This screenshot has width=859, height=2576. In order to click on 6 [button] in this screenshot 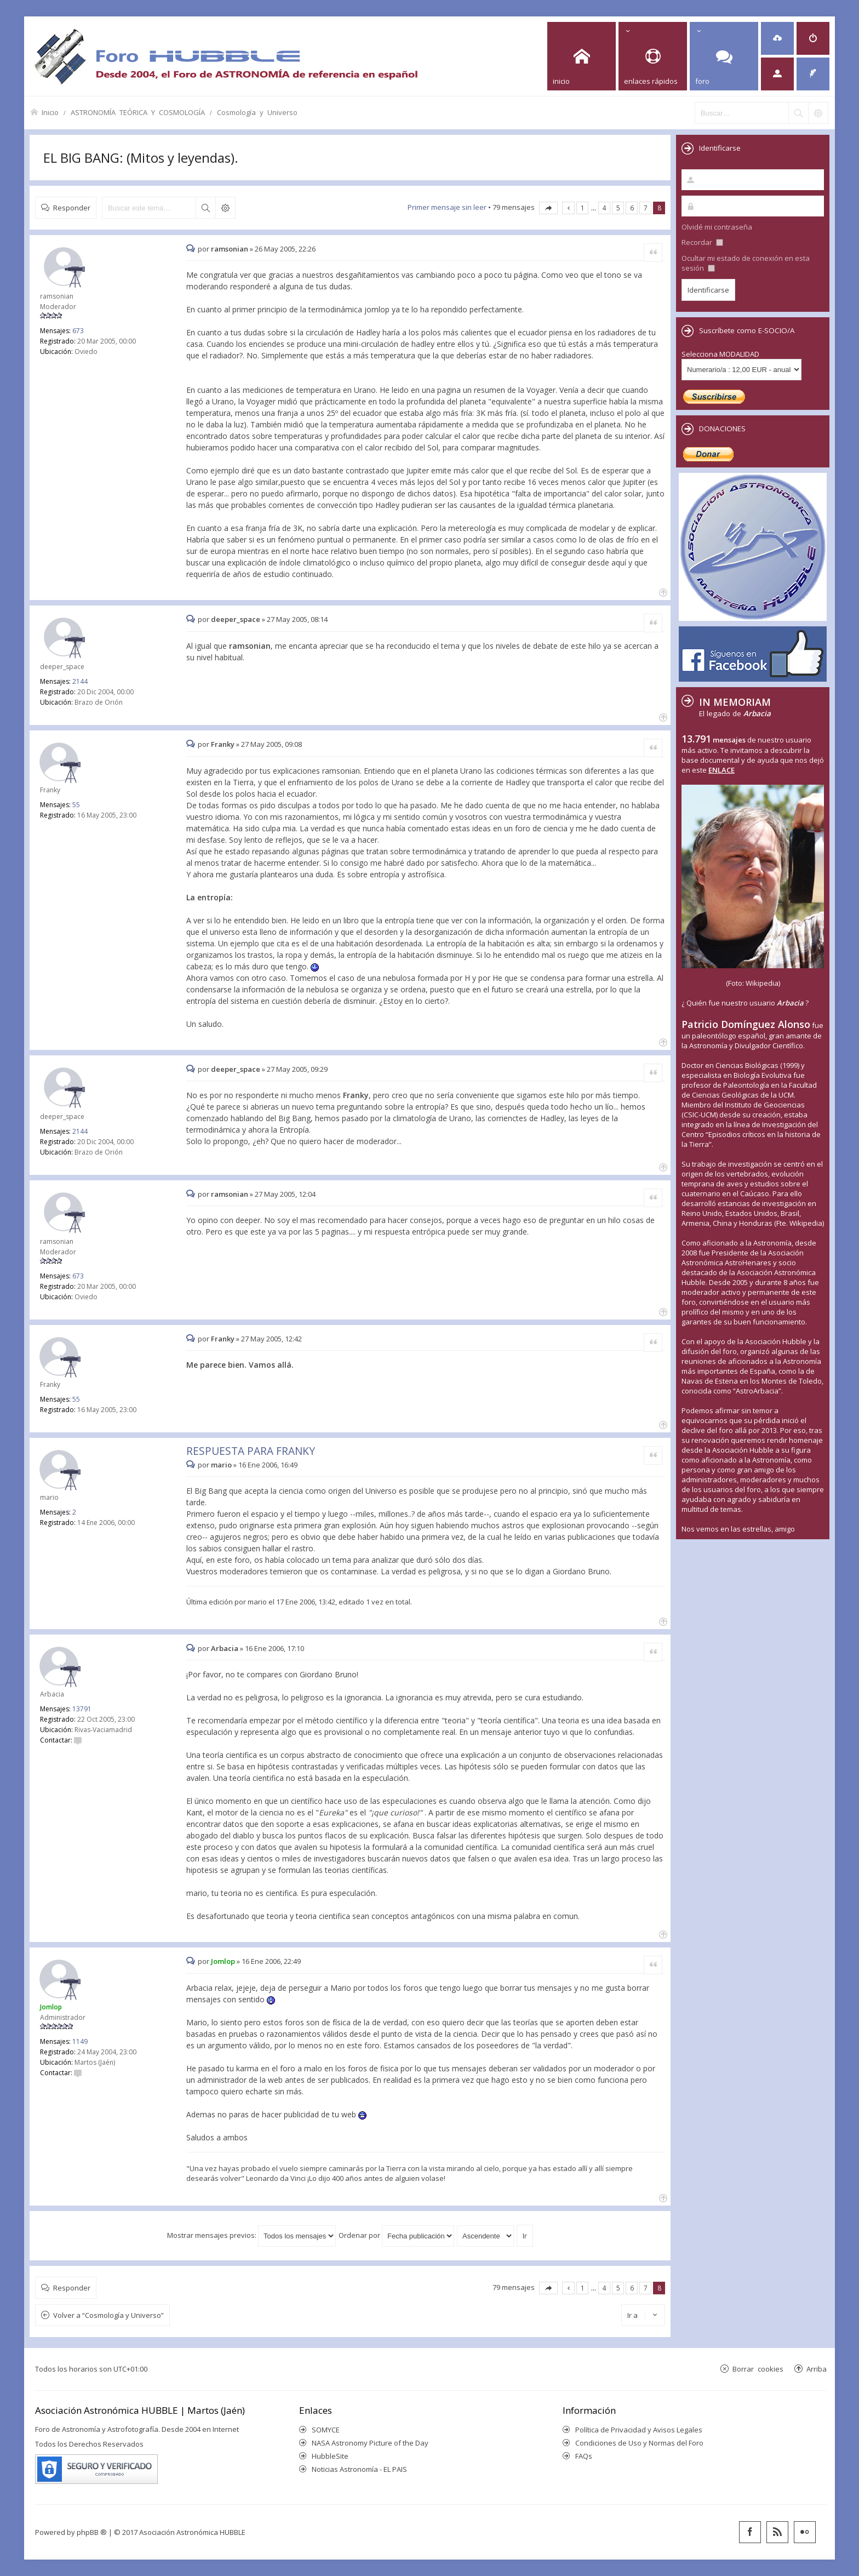, I will do `click(632, 207)`.